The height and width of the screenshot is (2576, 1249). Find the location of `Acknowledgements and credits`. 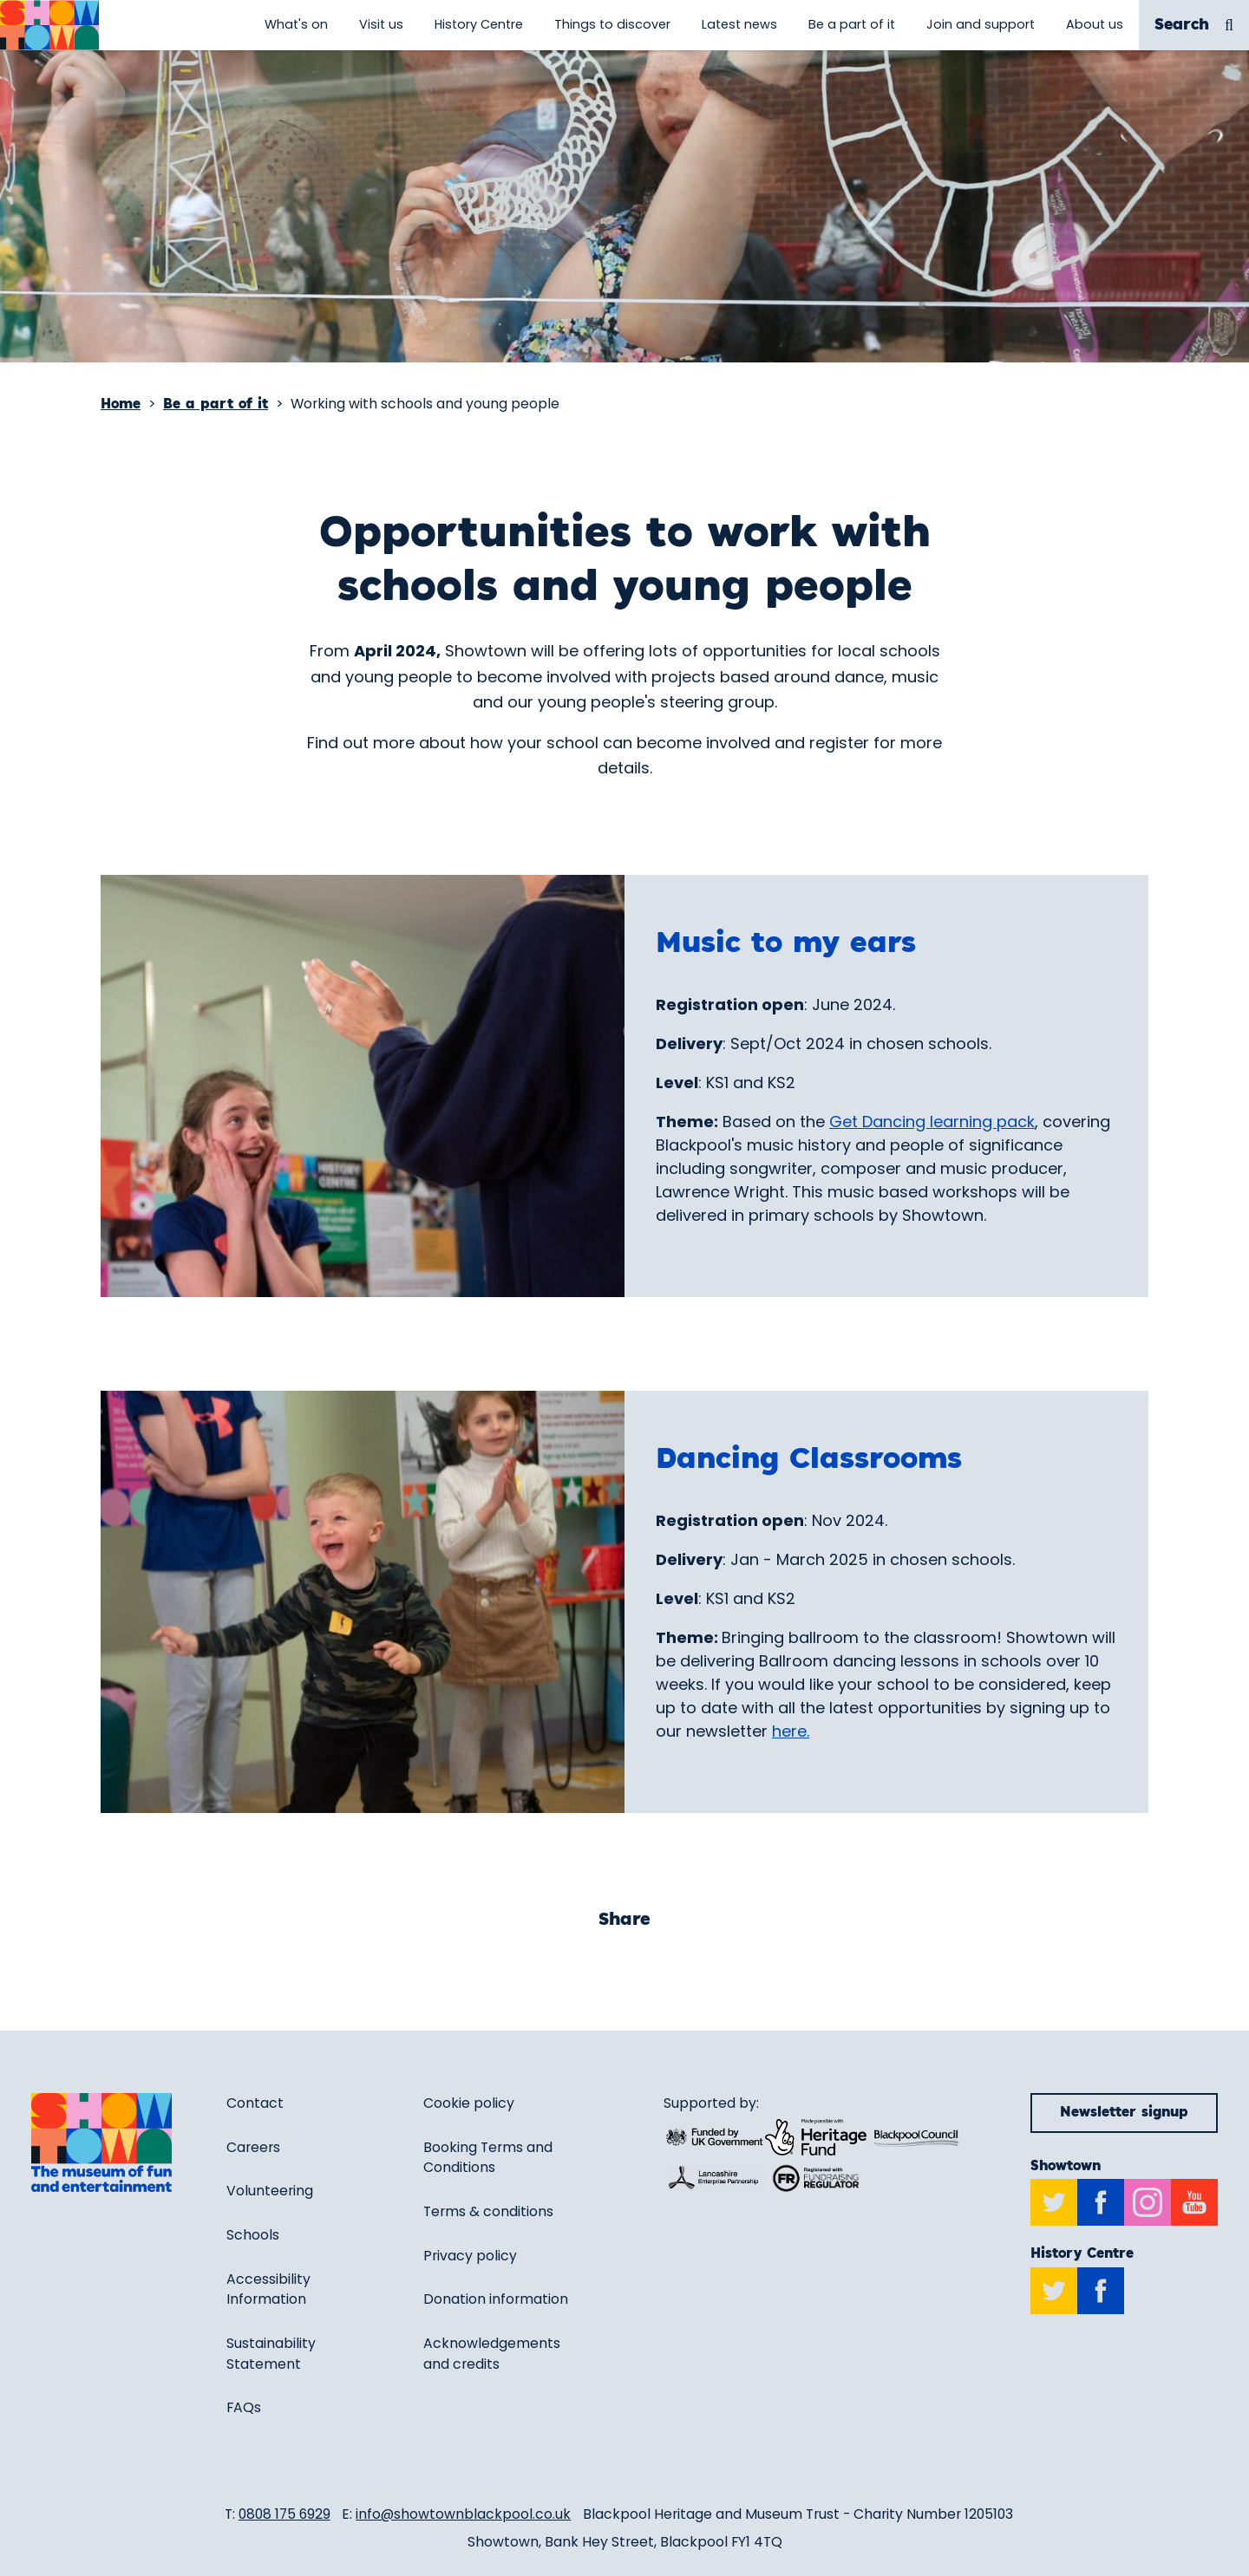

Acknowledgements and credits is located at coordinates (491, 2353).